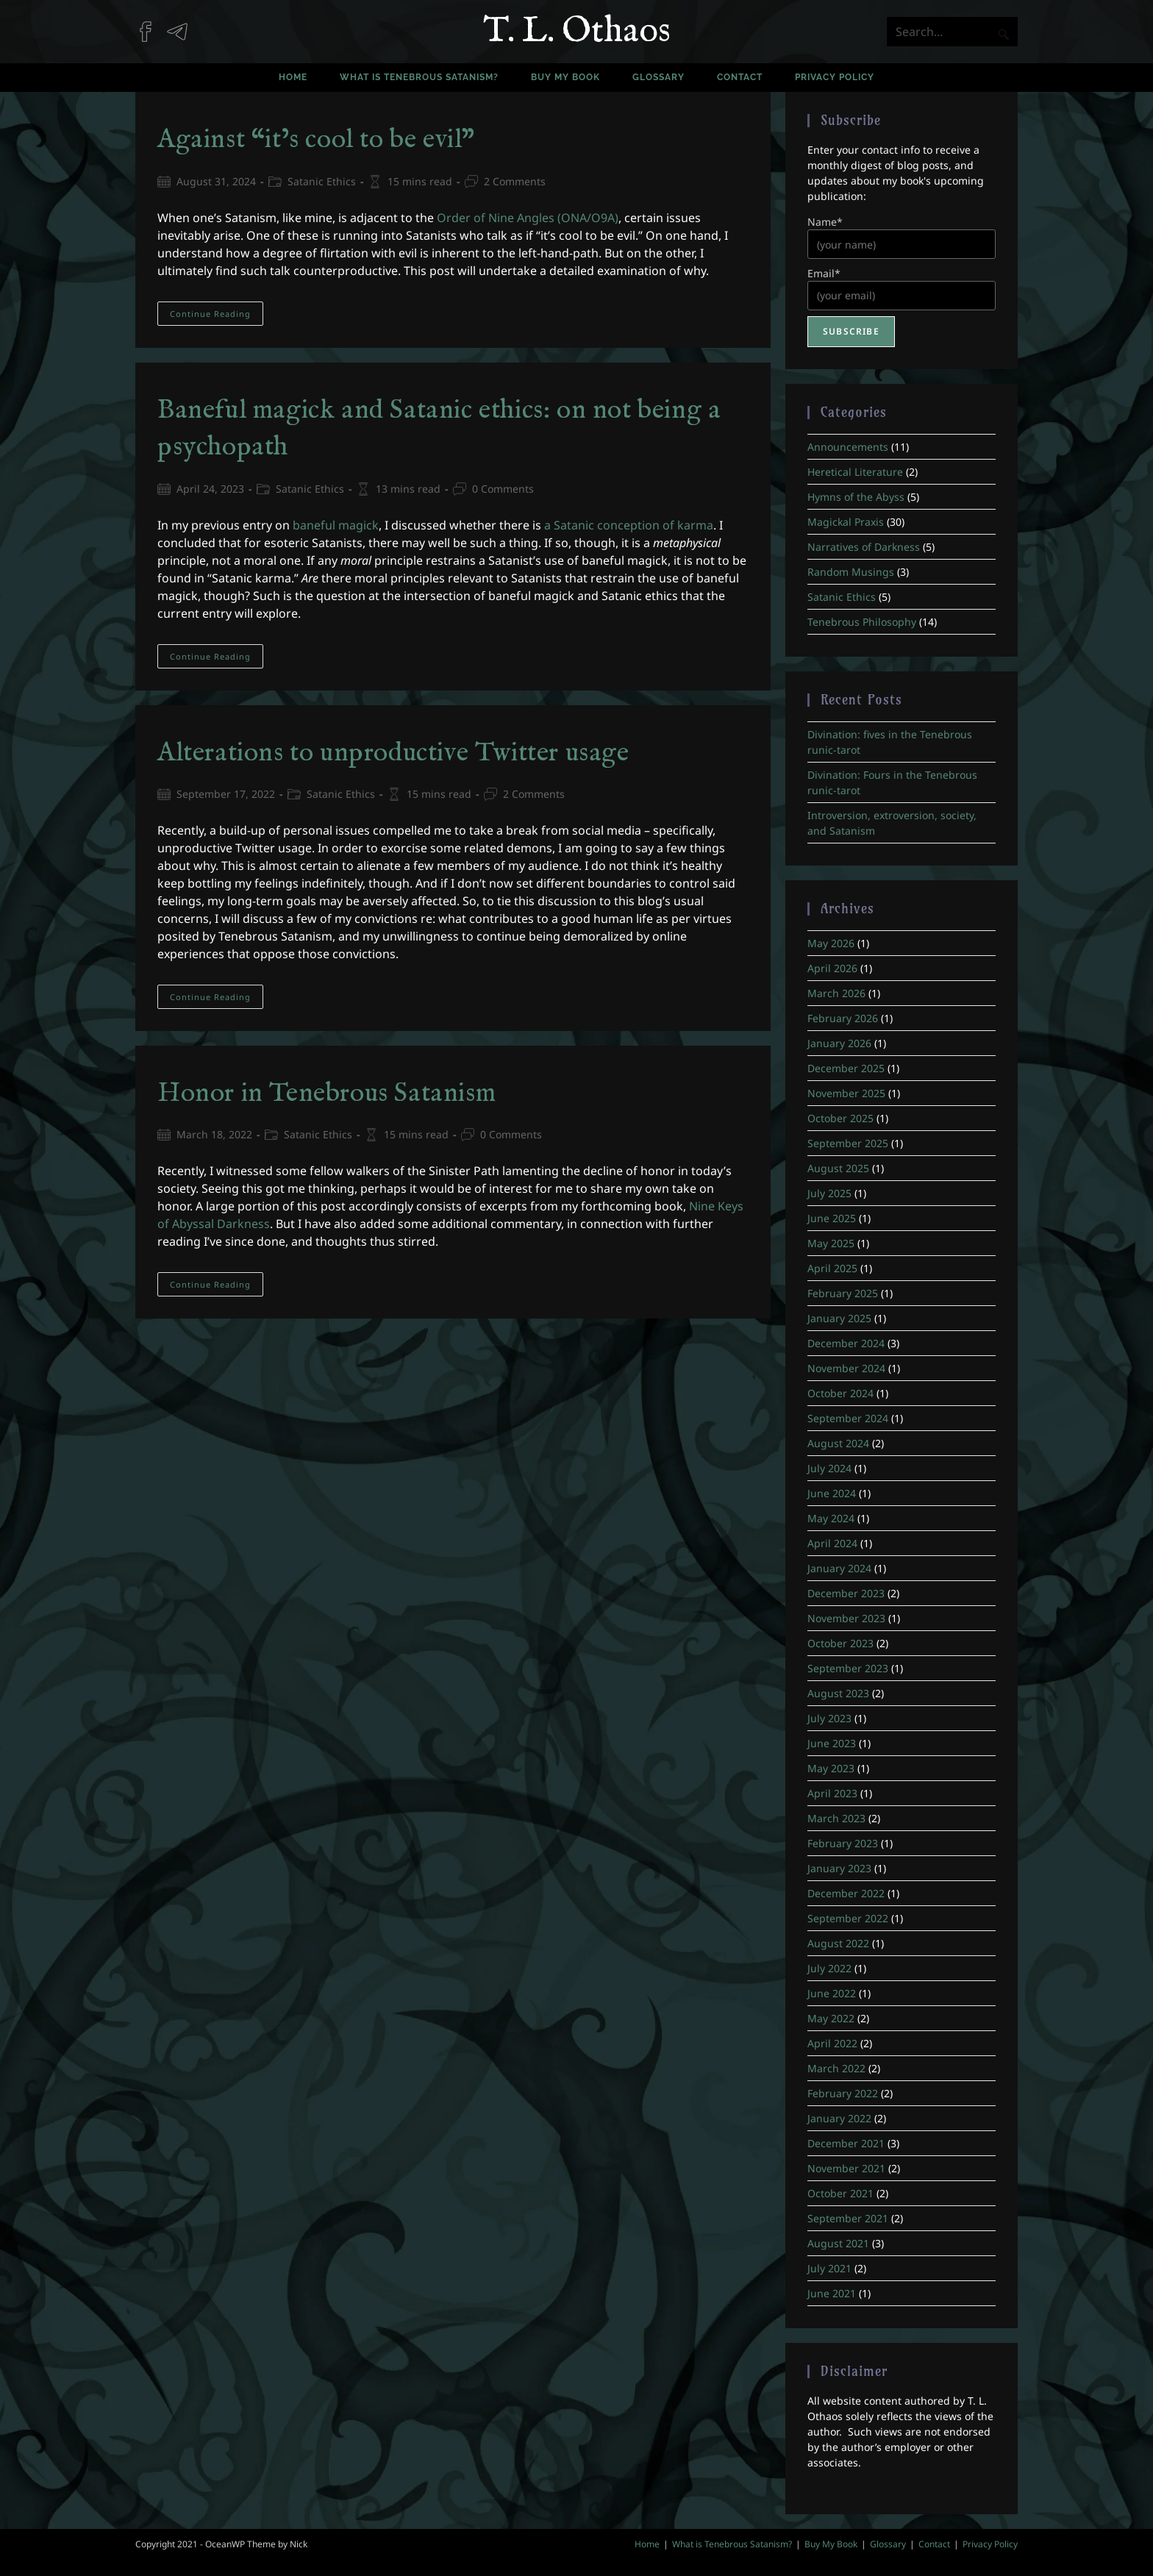 This screenshot has width=1153, height=2576. What do you see at coordinates (840, 1118) in the screenshot?
I see `October 2025` at bounding box center [840, 1118].